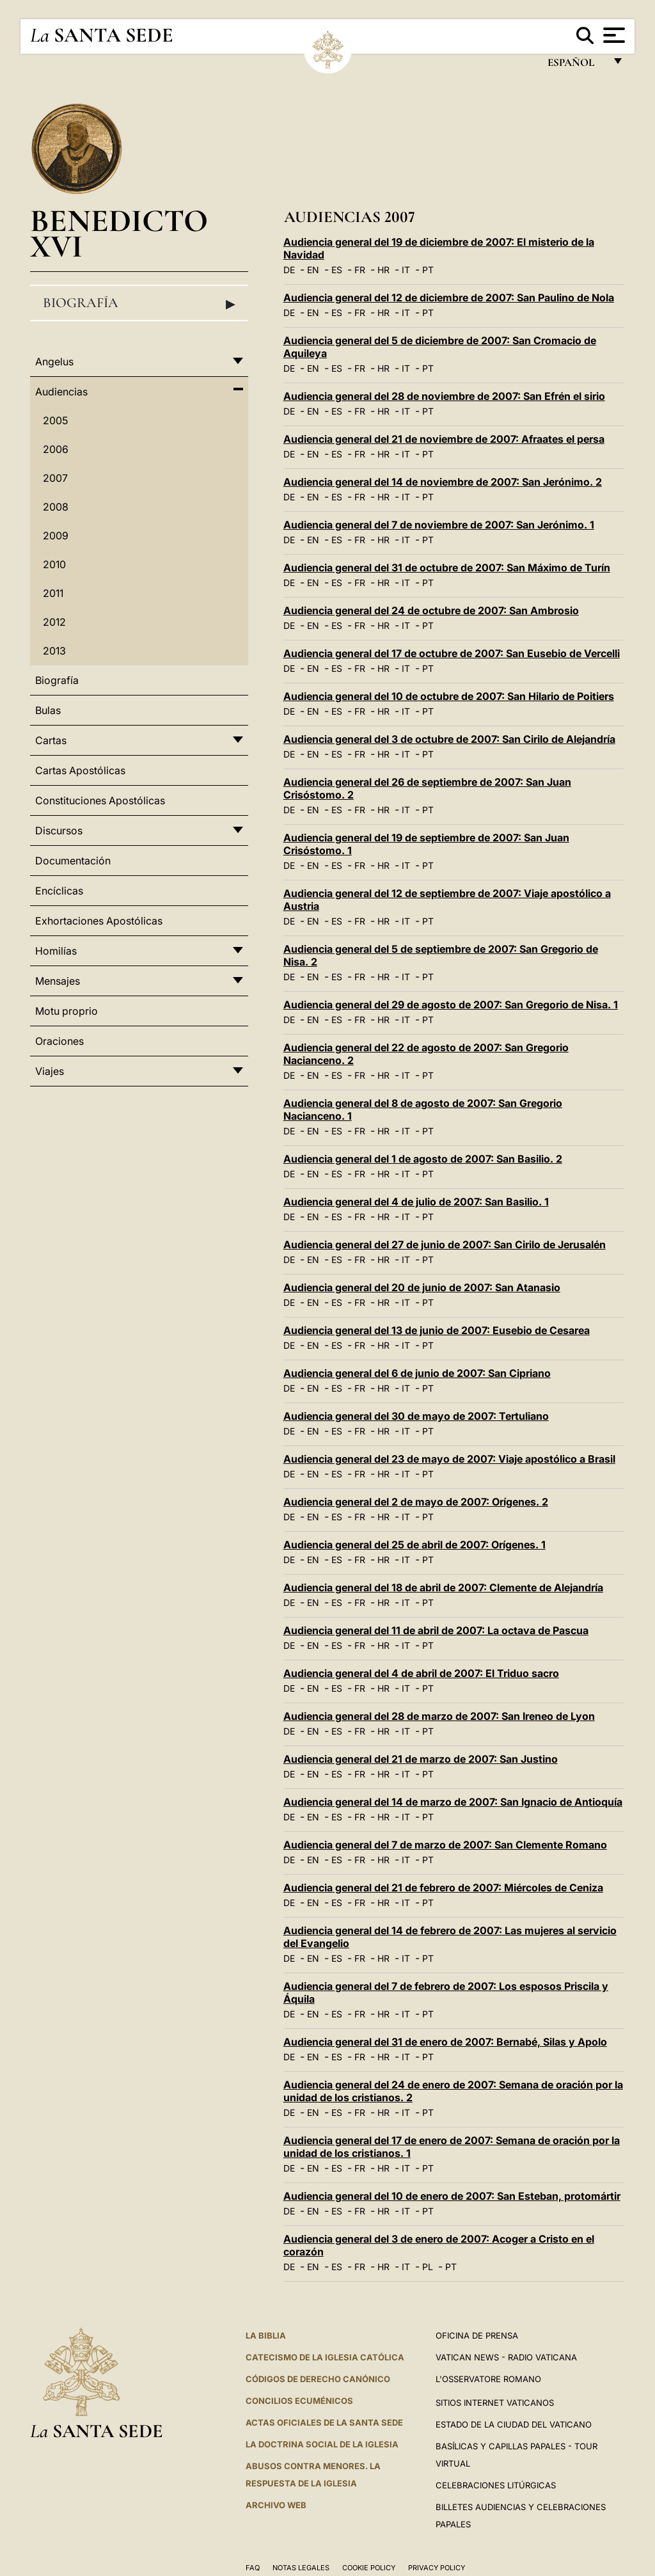 This screenshot has width=655, height=2576. What do you see at coordinates (139, 303) in the screenshot?
I see `Biografía` at bounding box center [139, 303].